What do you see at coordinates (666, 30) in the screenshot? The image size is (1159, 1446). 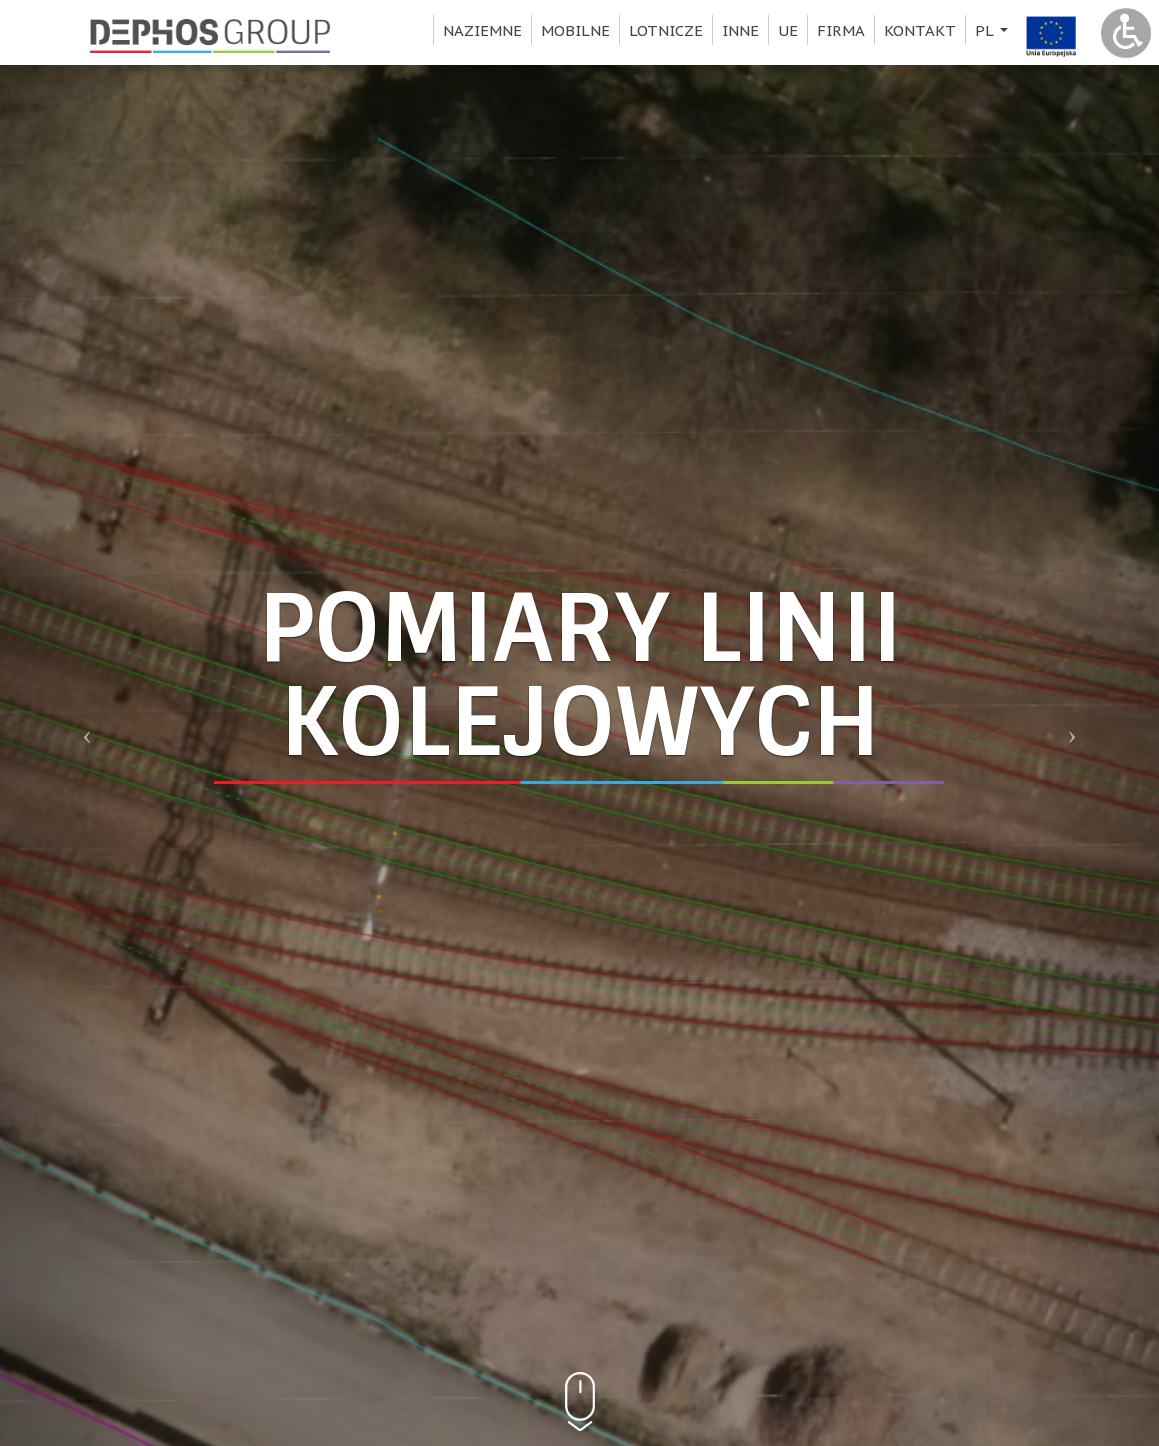 I see `Lotnicze` at bounding box center [666, 30].